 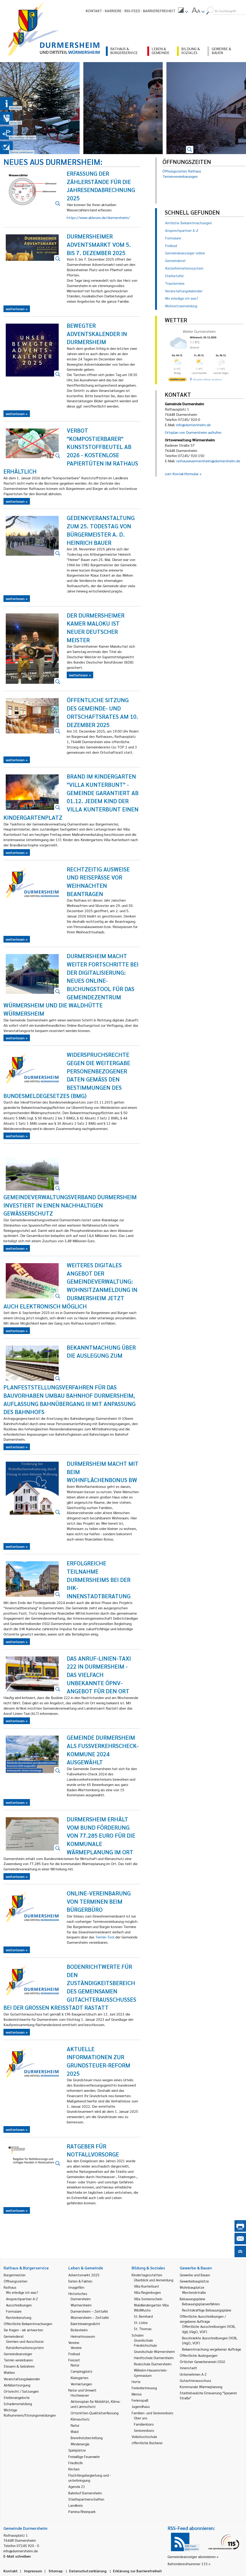 I want to click on [wetter.com], so click(x=177, y=380).